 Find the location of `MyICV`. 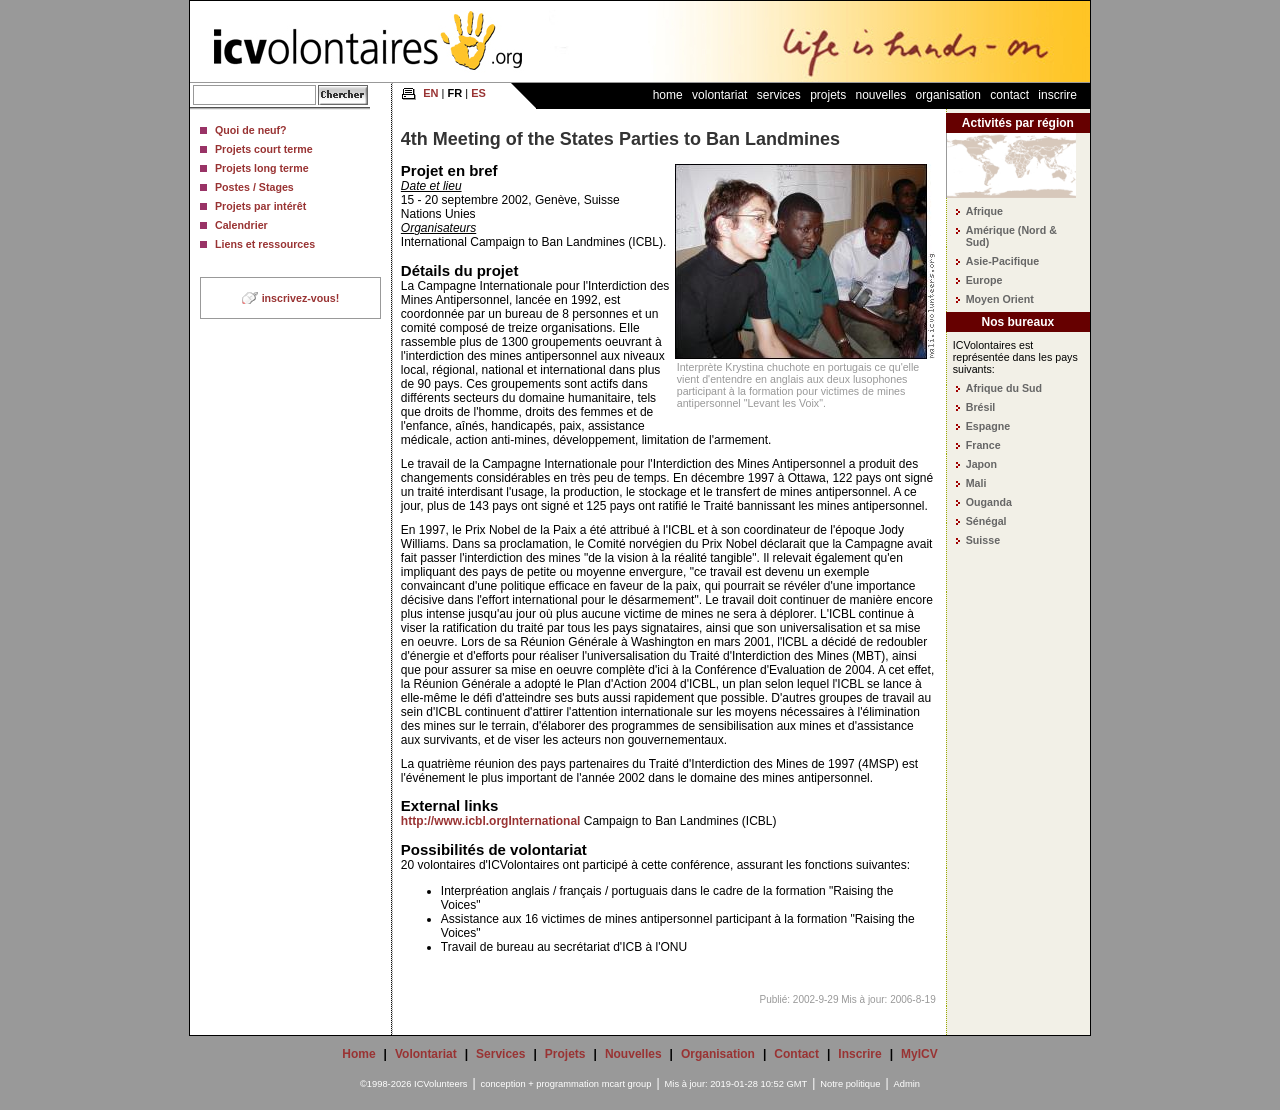

MyICV is located at coordinates (919, 1054).